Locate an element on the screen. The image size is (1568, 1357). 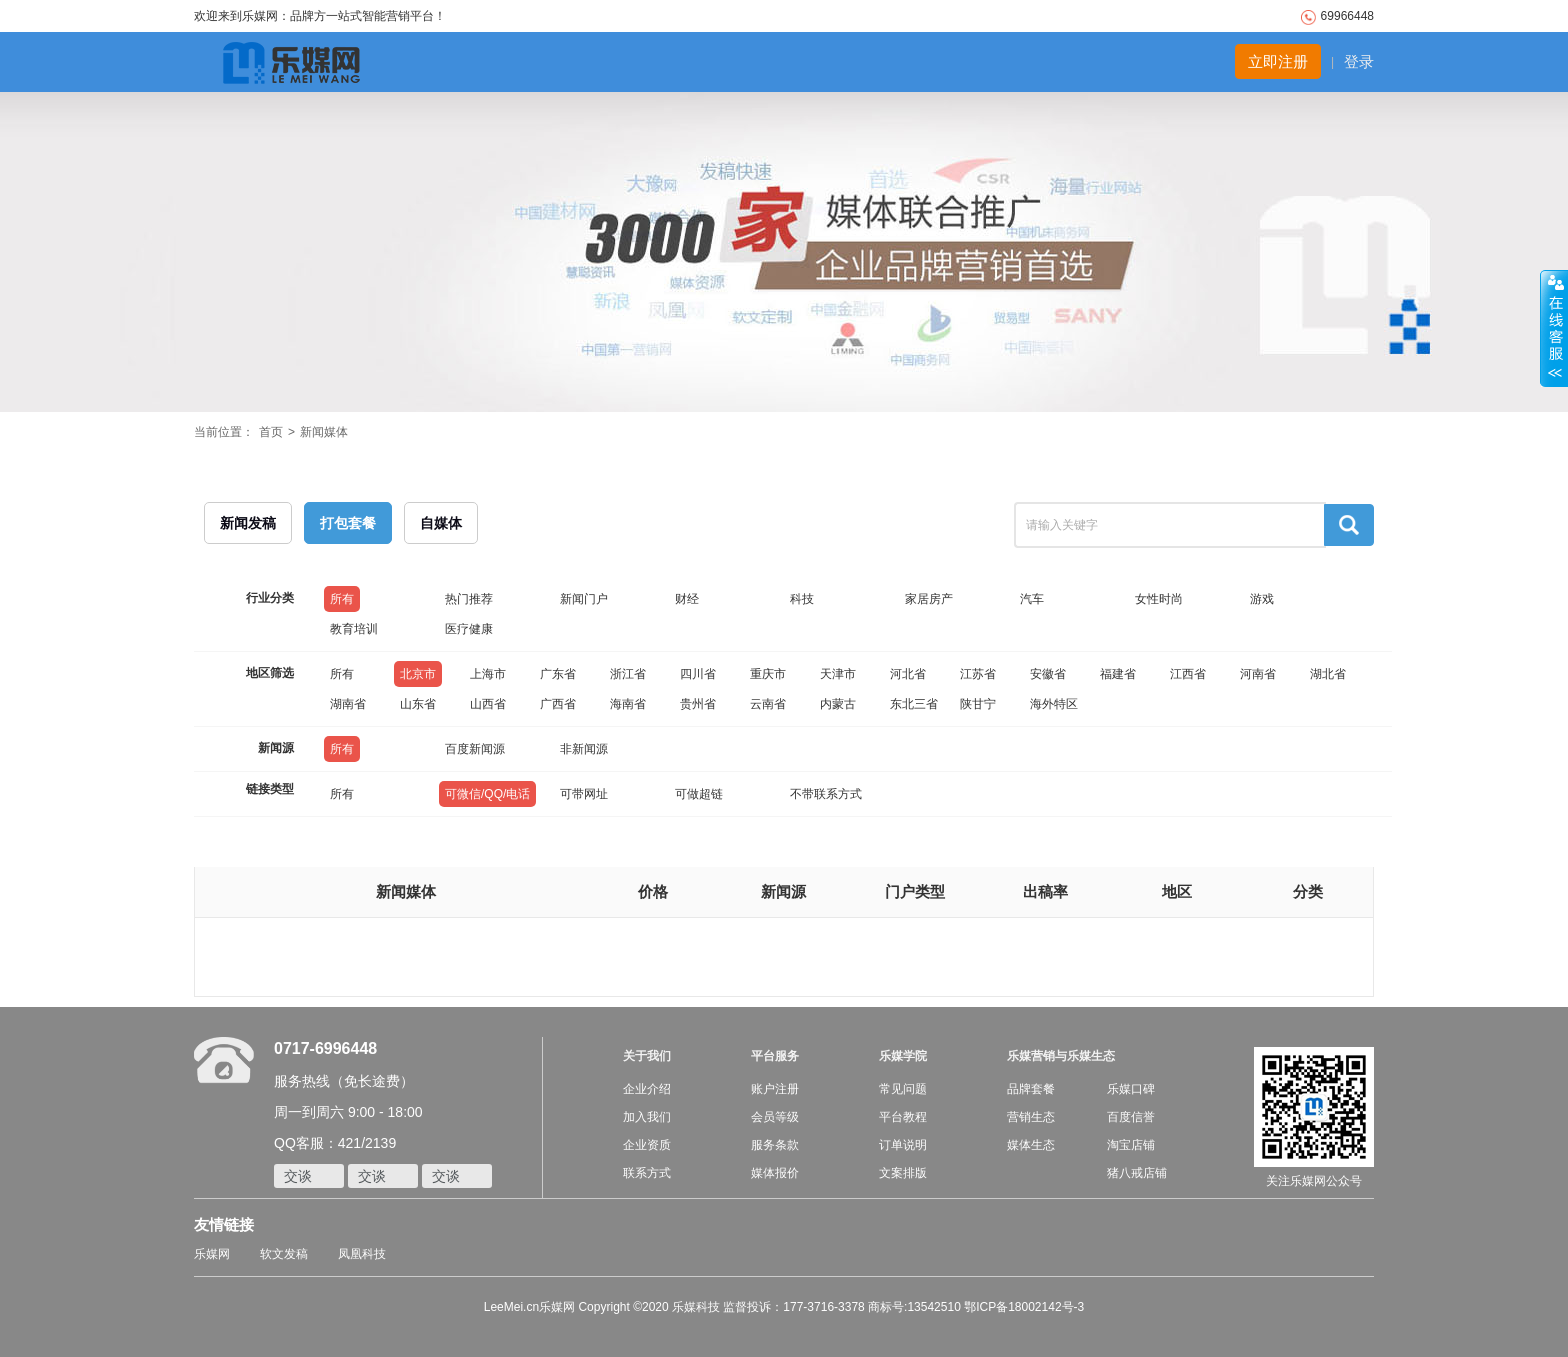
内蒙古 is located at coordinates (838, 704).